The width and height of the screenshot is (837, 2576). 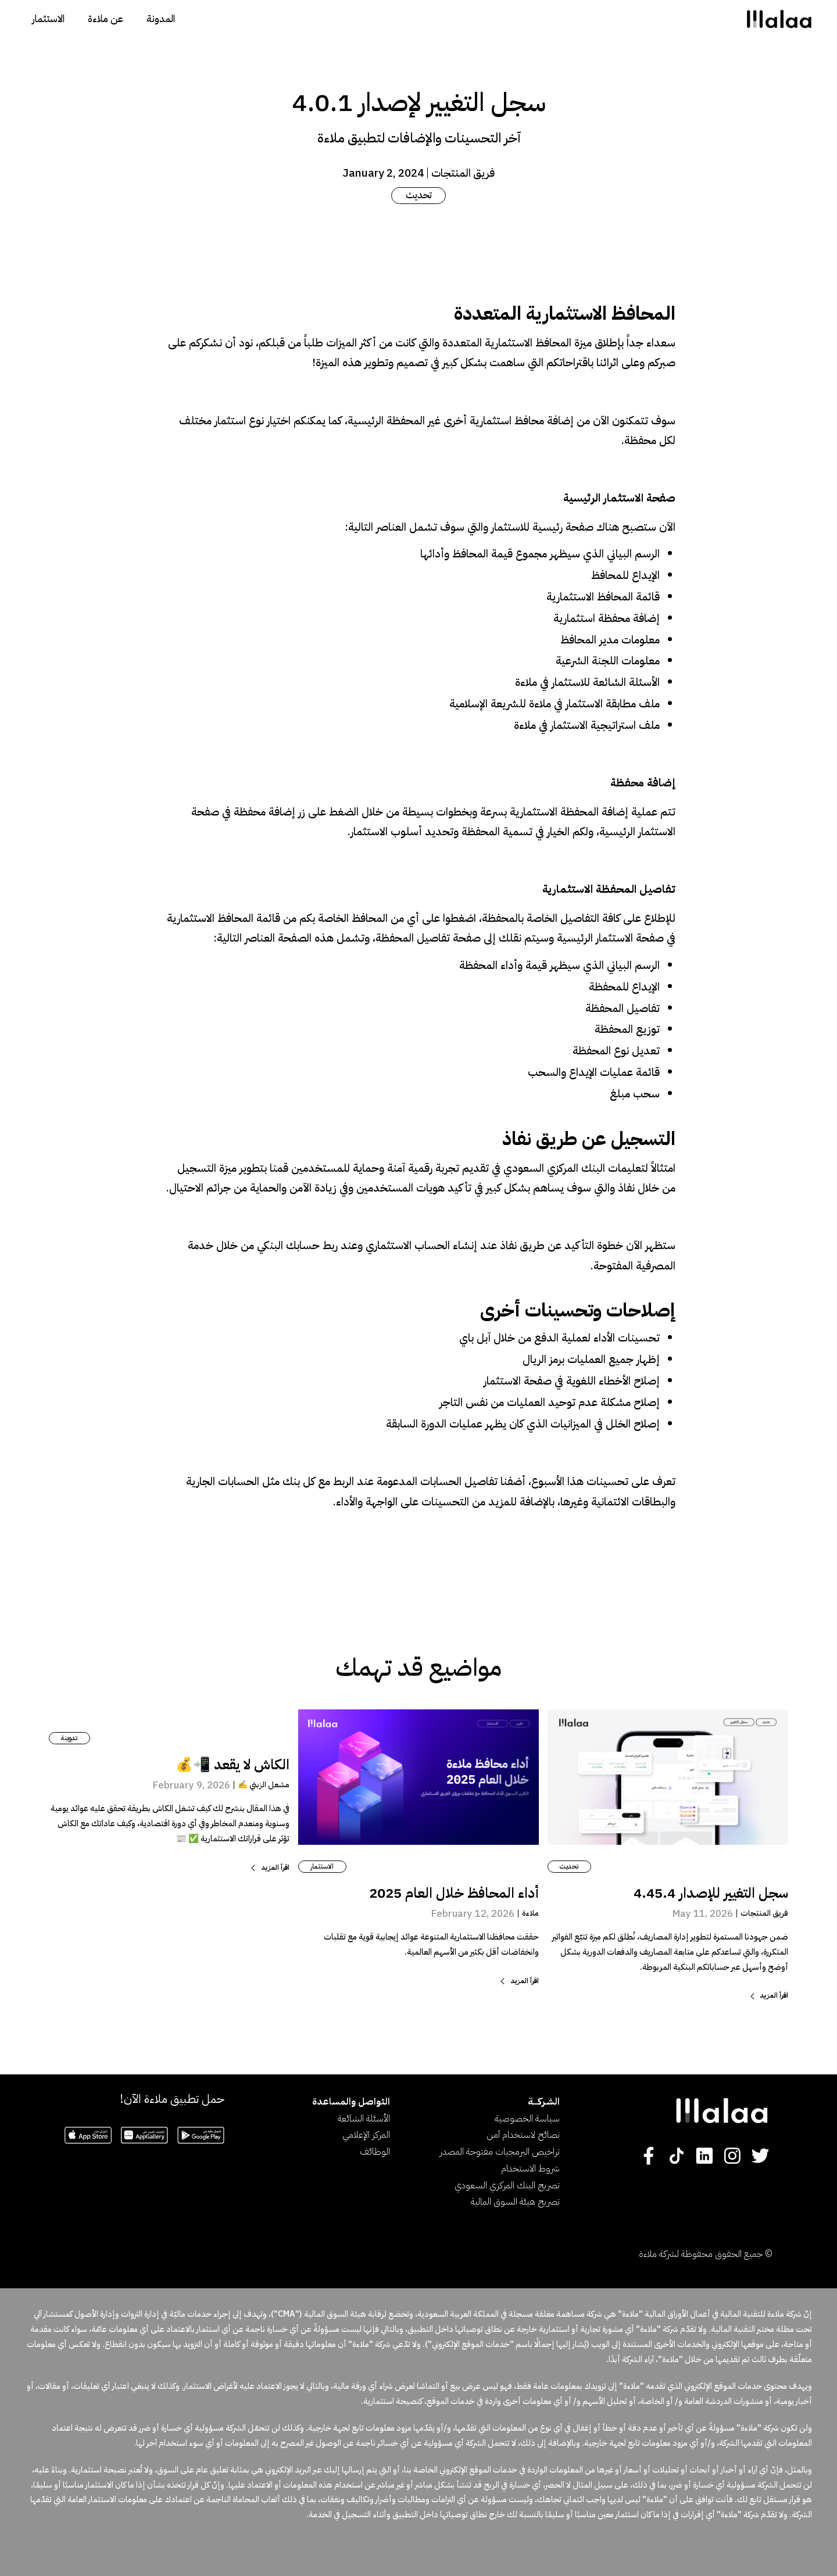 I want to click on نصائح لاستخدام آمن, so click(x=523, y=2135).